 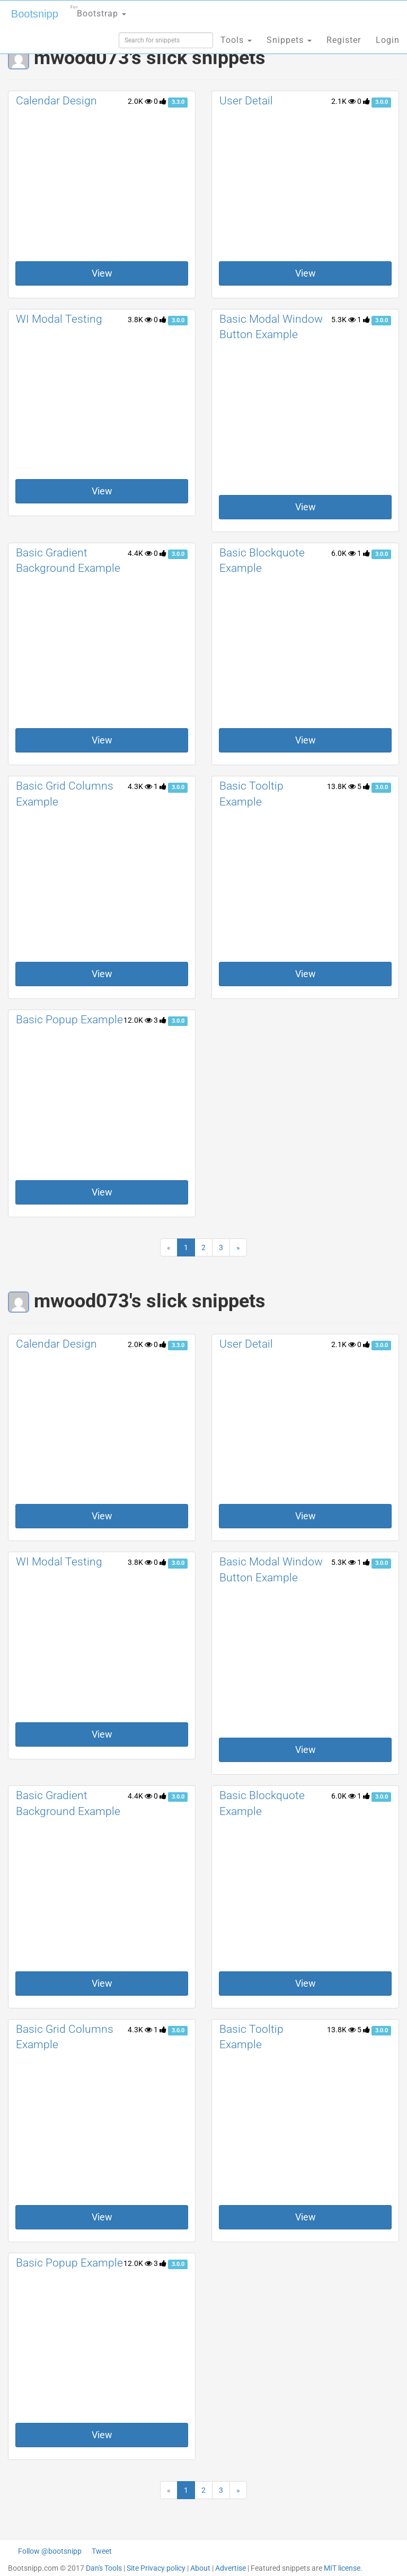 I want to click on 5.3K, so click(x=343, y=319).